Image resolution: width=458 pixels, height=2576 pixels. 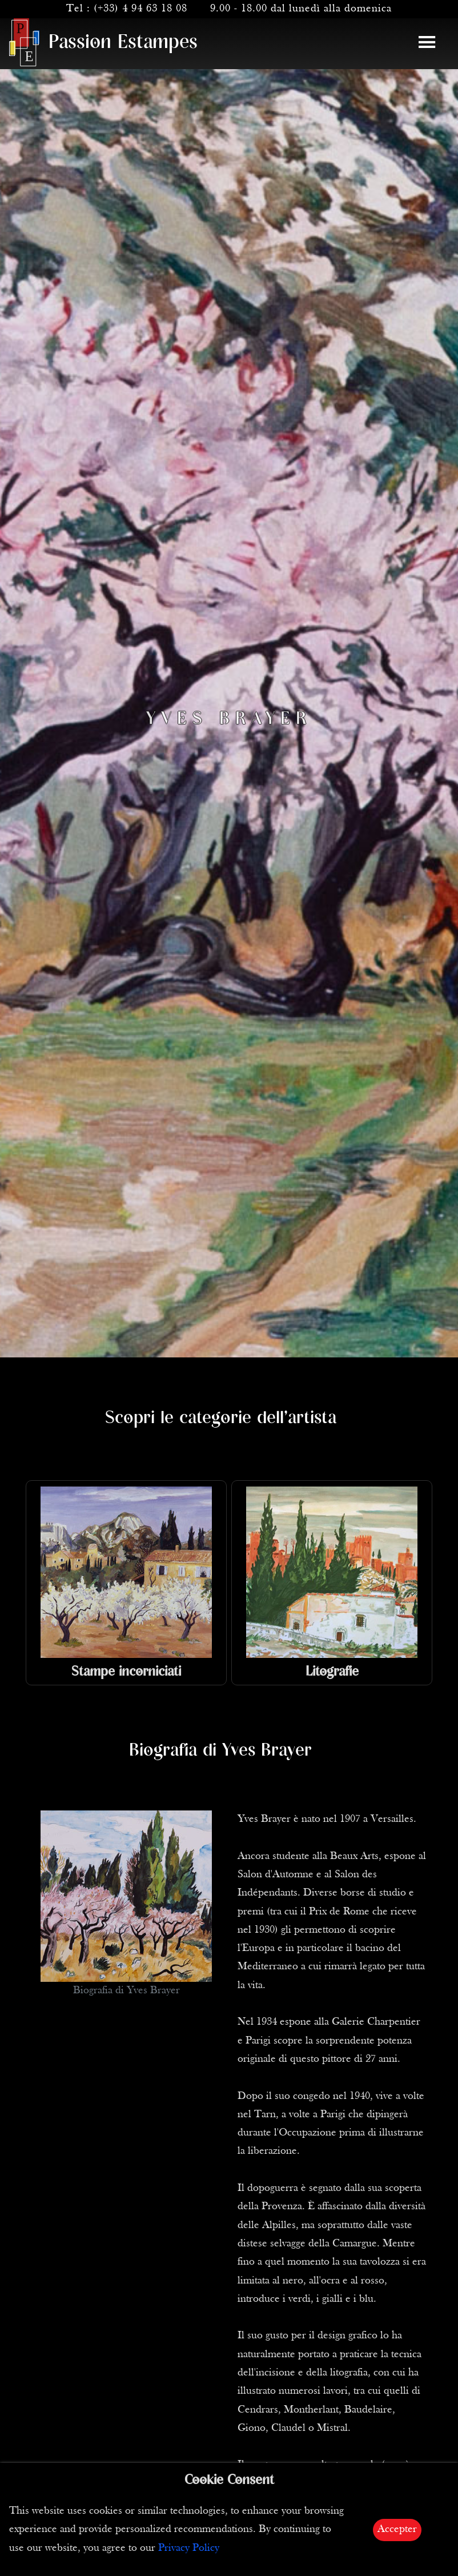 I want to click on (+33) 4 94 63 18 08, so click(x=140, y=8).